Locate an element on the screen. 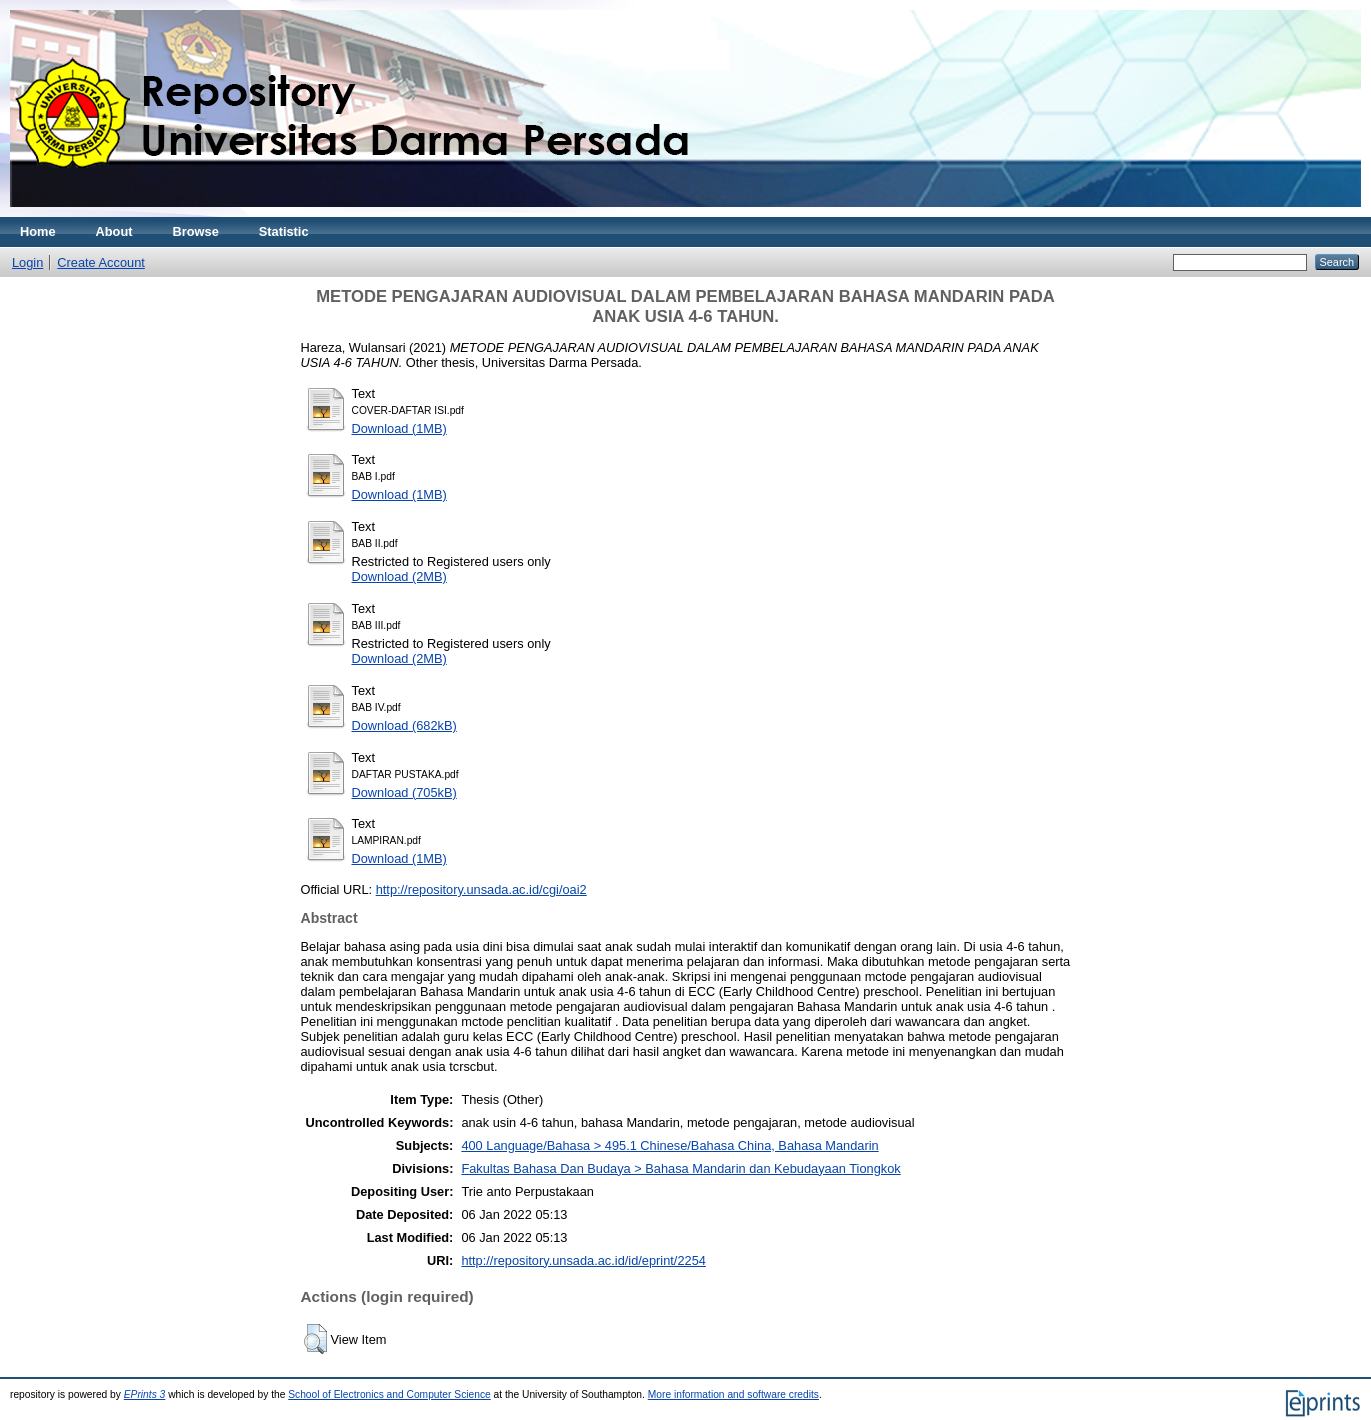 The width and height of the screenshot is (1371, 1420). Fakultas Bahasa Dan Budaya > Bahasa Mandarin dan Kebudayaan Tiongkok is located at coordinates (680, 1168).